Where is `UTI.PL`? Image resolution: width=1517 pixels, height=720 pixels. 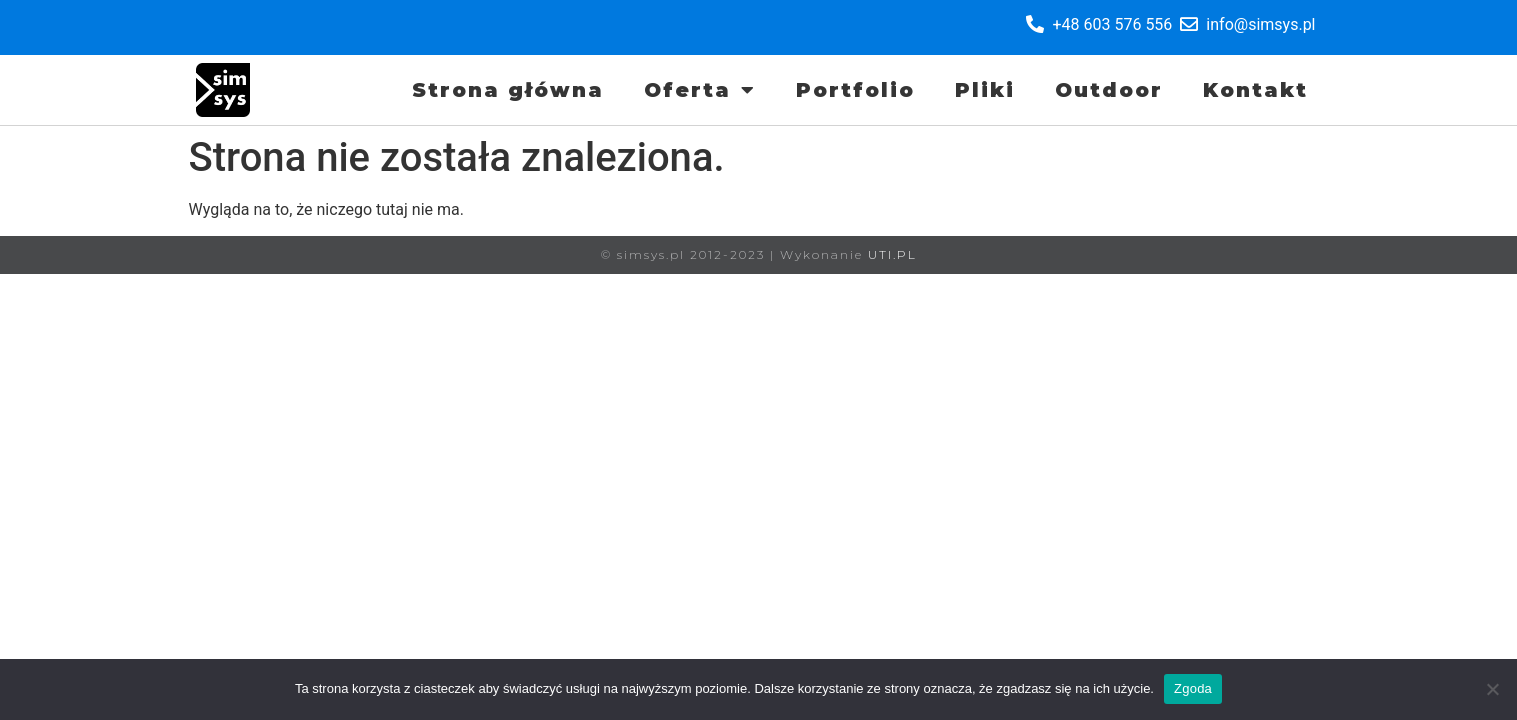
UTI.PL is located at coordinates (892, 254).